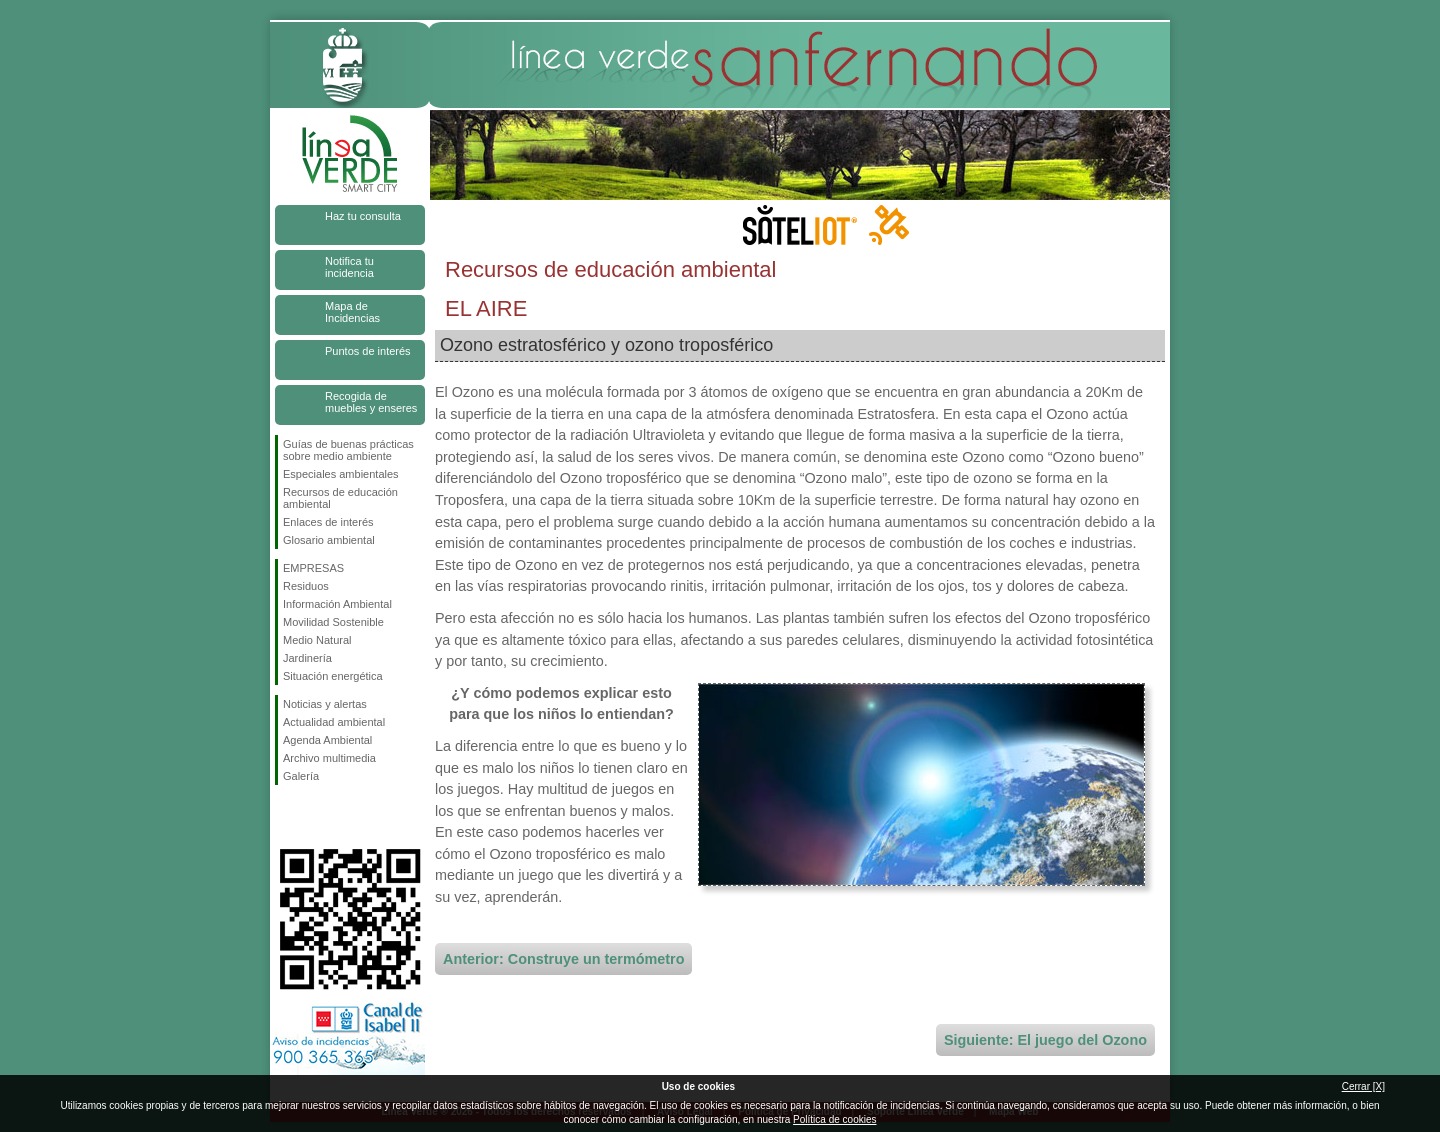  What do you see at coordinates (363, 216) in the screenshot?
I see `Haz tu consulta` at bounding box center [363, 216].